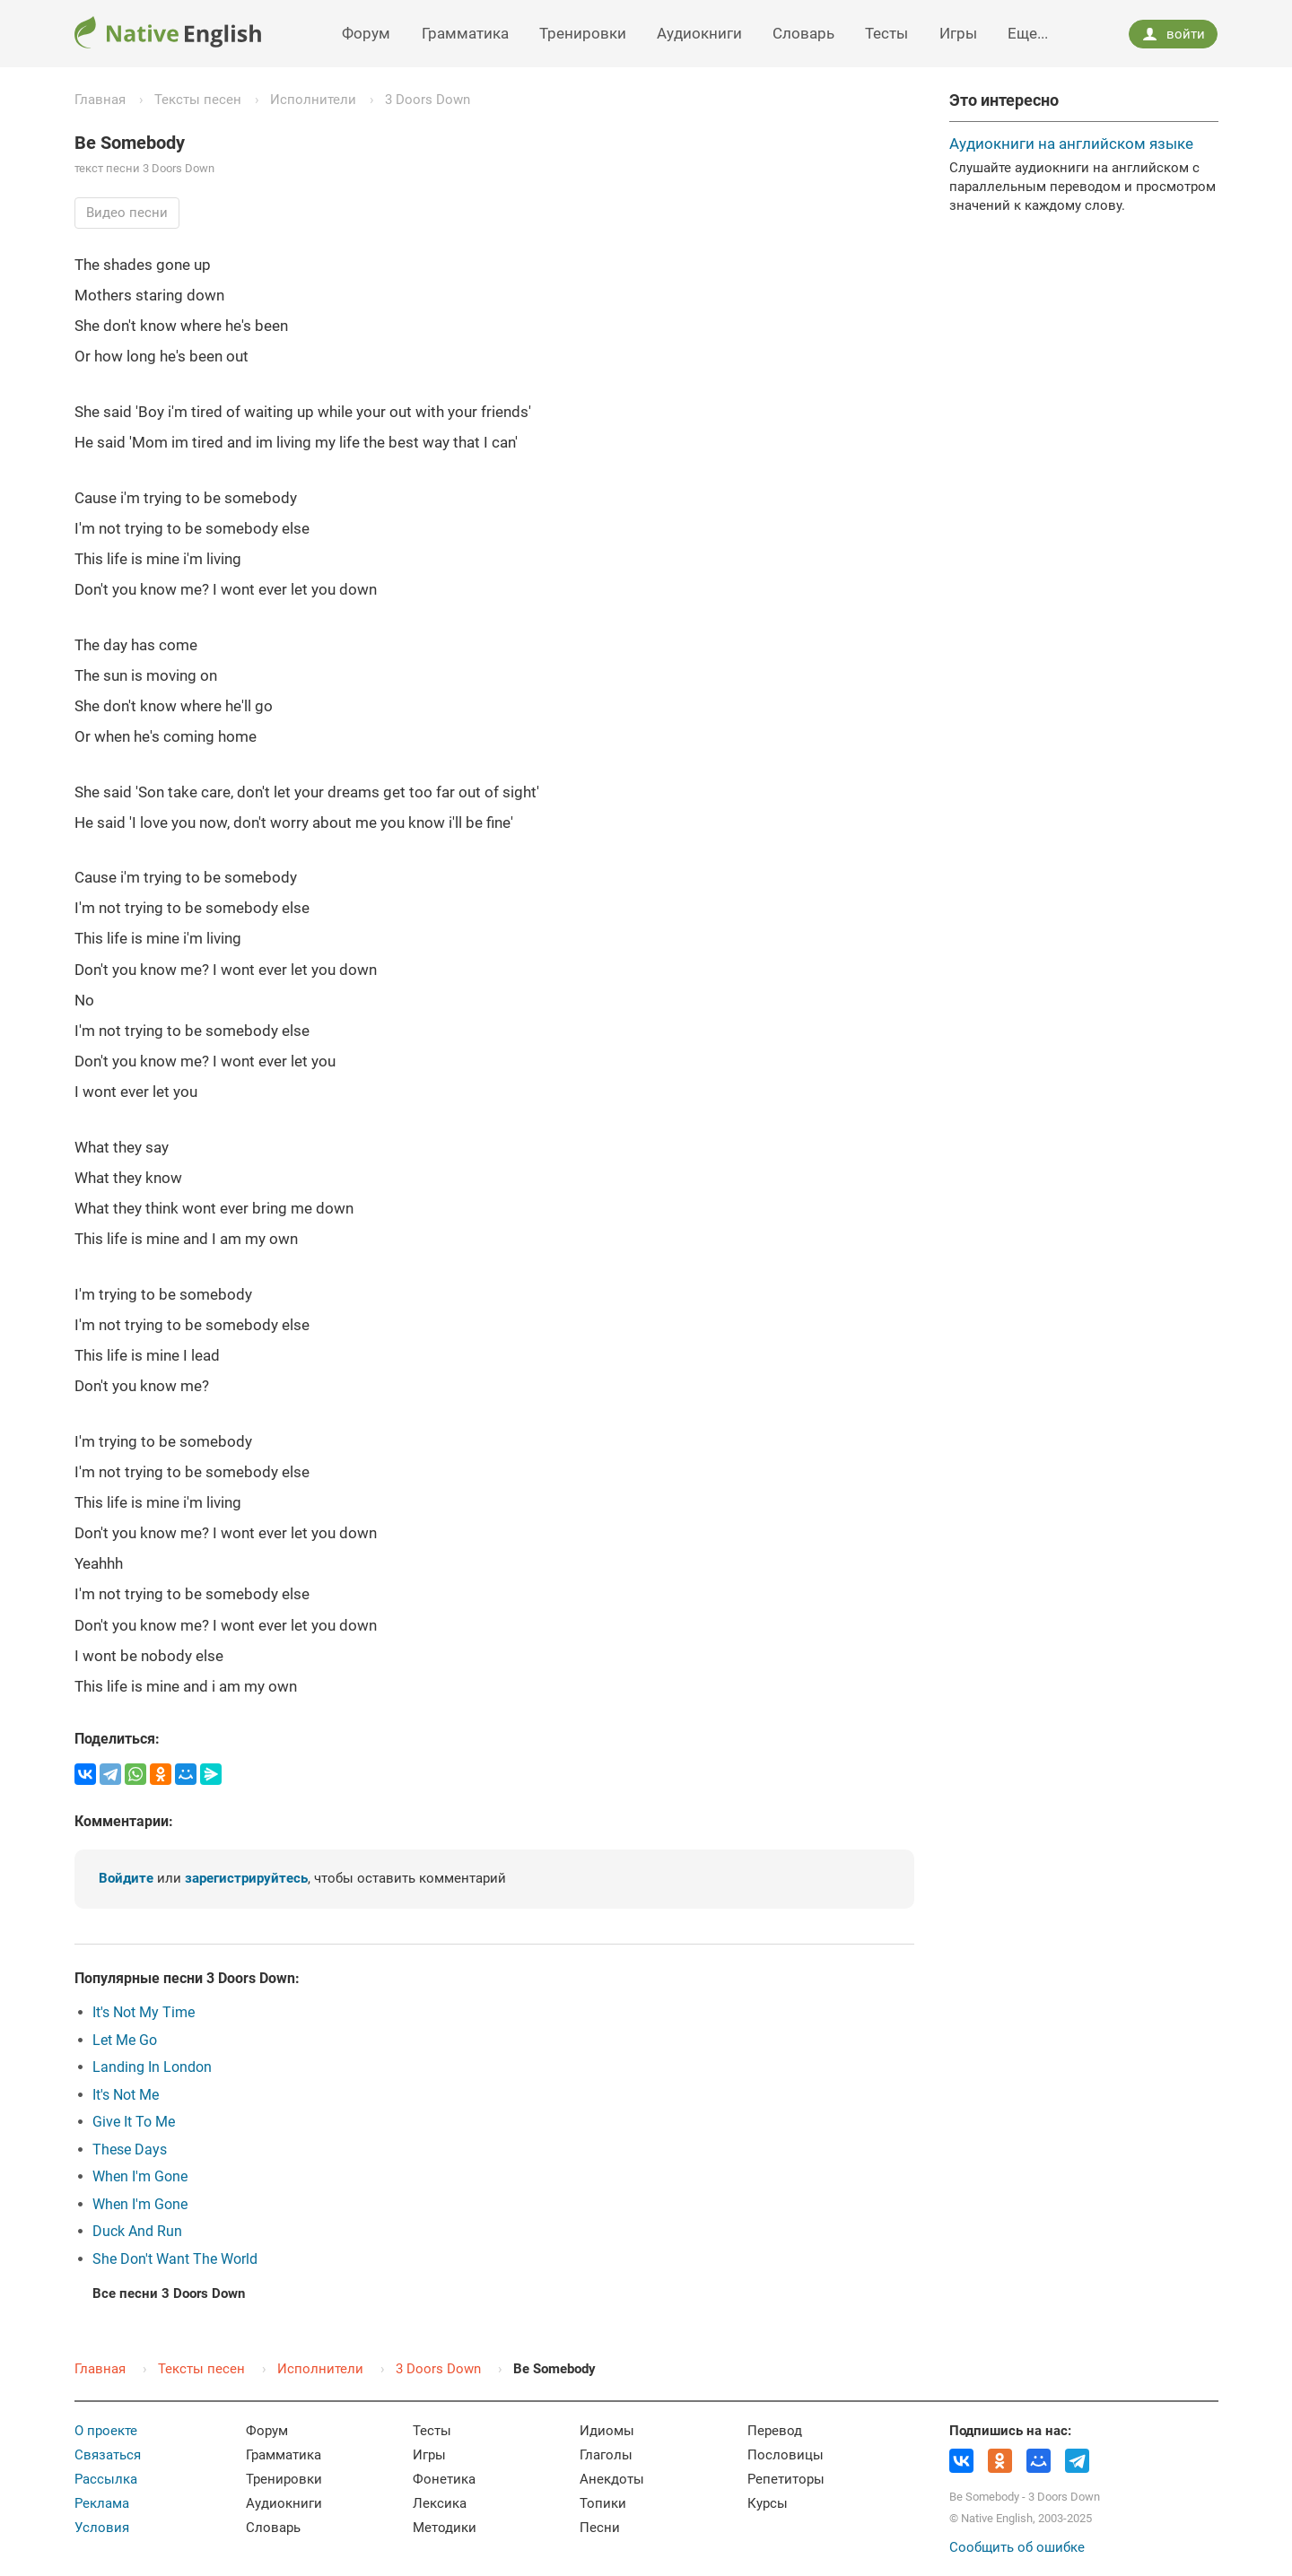 The width and height of the screenshot is (1292, 2576). What do you see at coordinates (774, 2431) in the screenshot?
I see `Перевод` at bounding box center [774, 2431].